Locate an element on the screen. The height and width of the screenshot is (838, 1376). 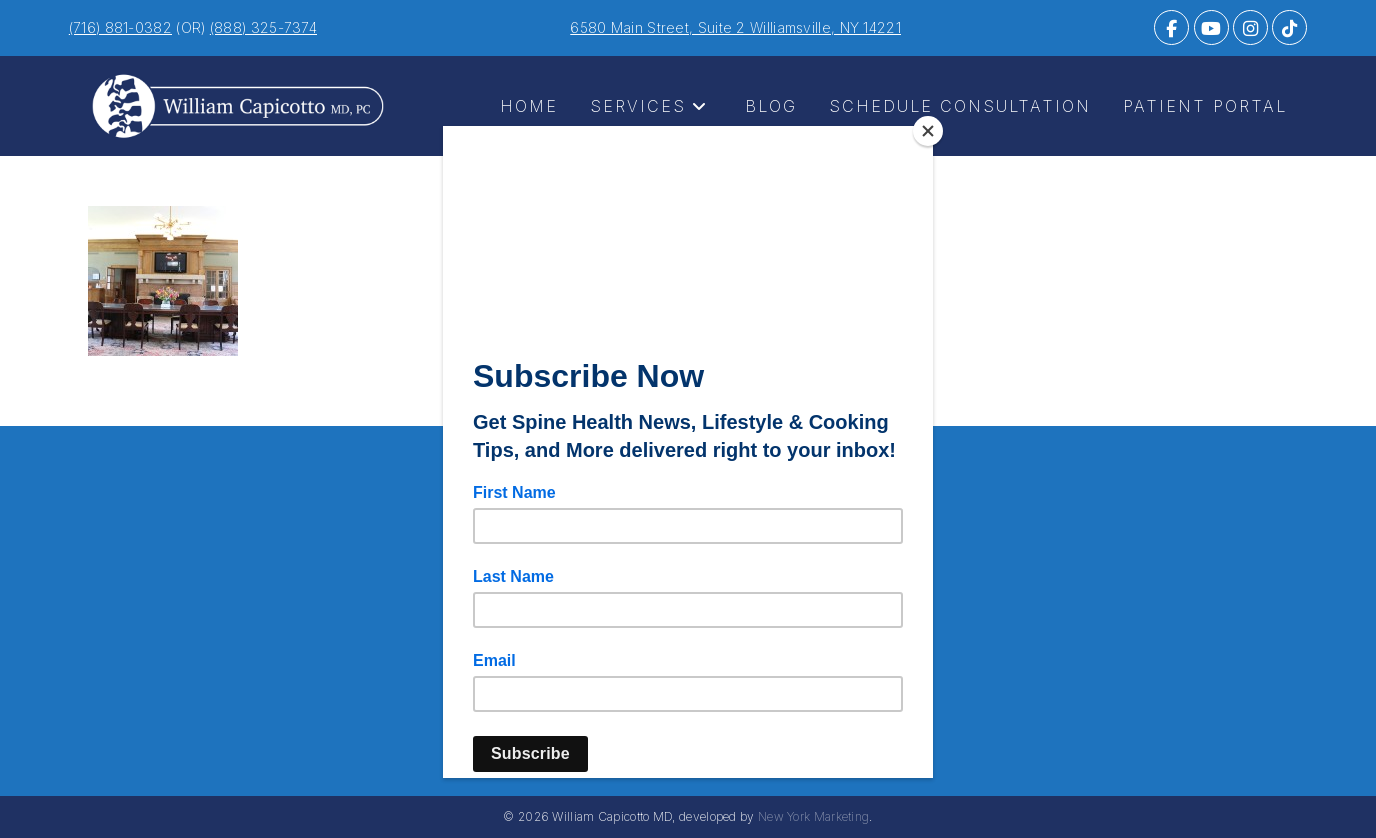
[Close] is located at coordinates (928, 131).